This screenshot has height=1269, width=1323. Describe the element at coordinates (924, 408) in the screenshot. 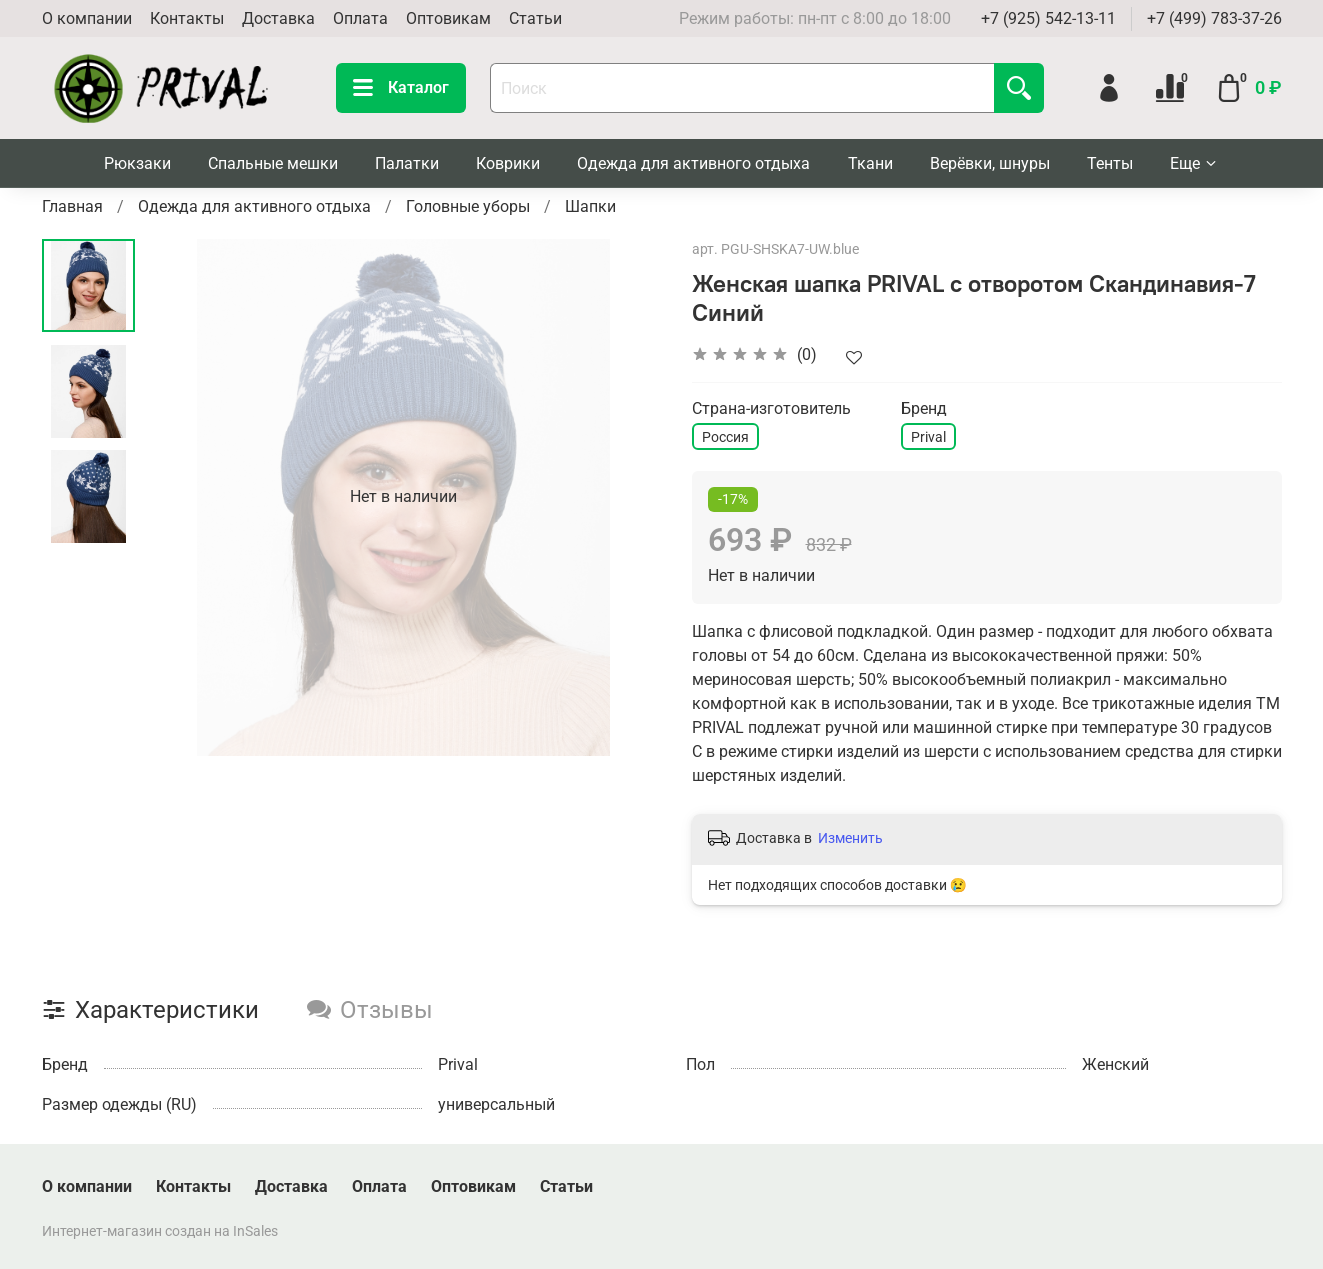

I see `Бренд` at that location.